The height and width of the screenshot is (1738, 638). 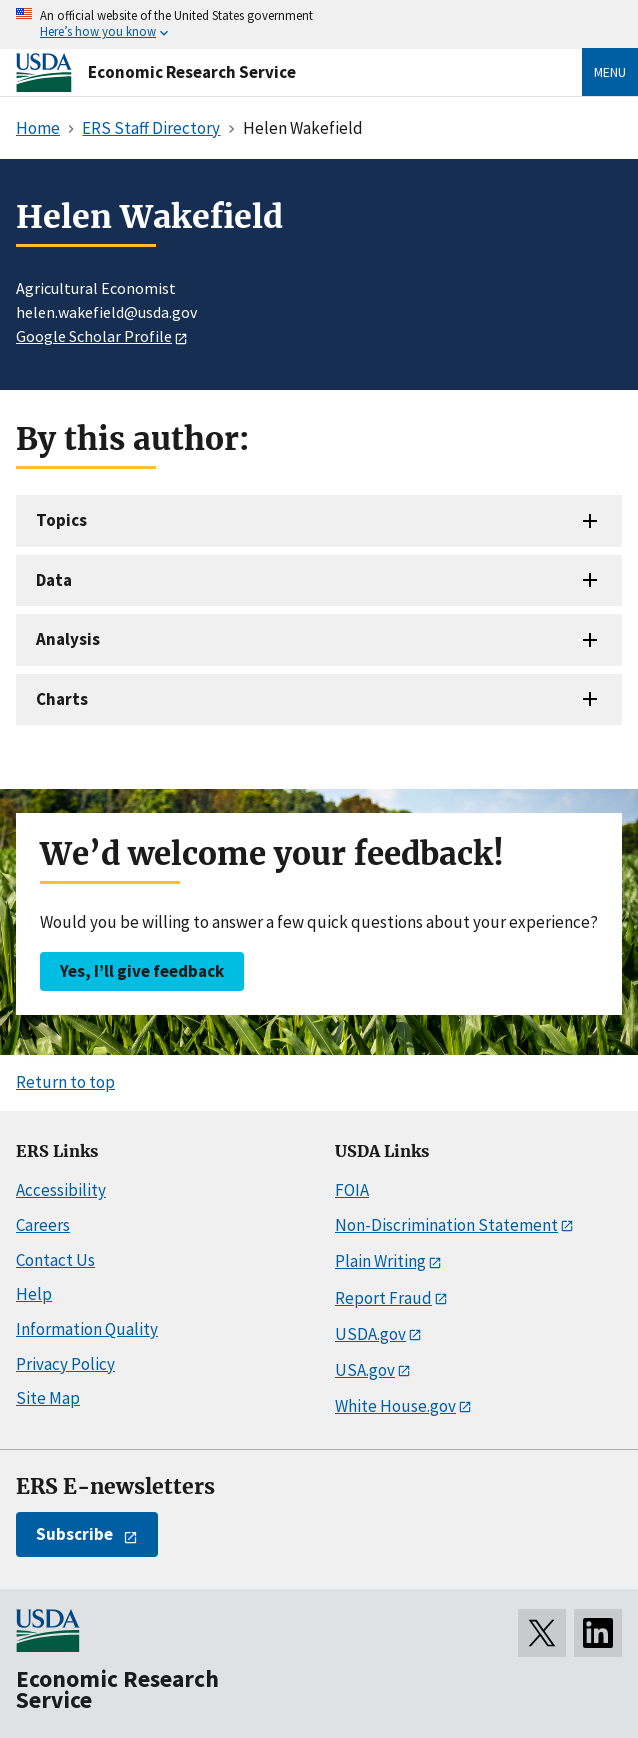 I want to click on Economic Research Service, so click(x=192, y=72).